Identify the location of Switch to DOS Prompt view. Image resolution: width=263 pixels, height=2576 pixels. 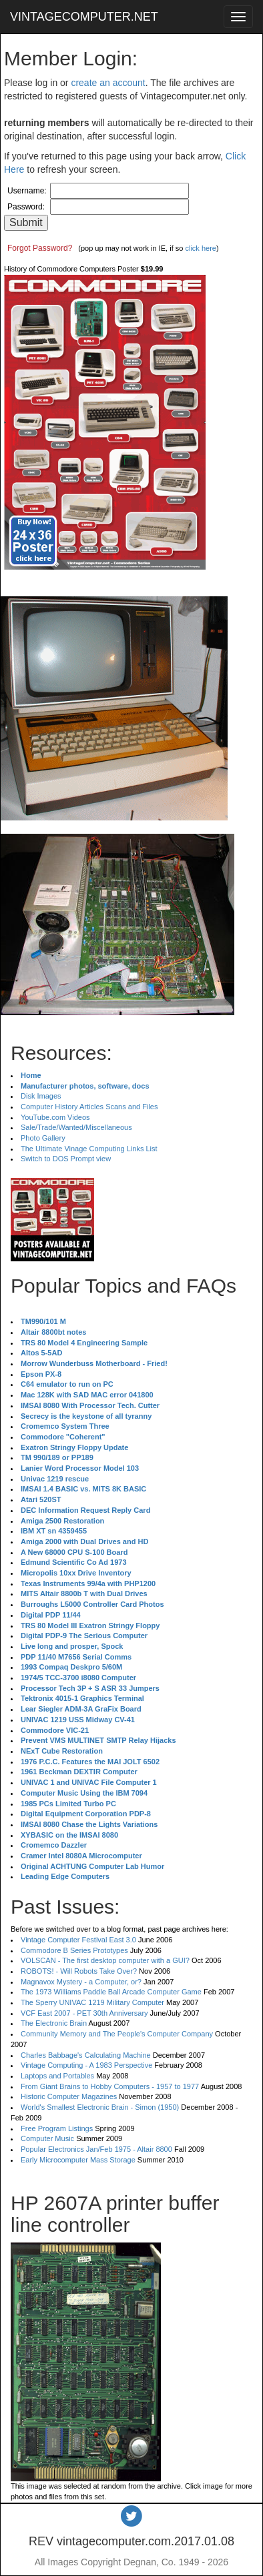
(66, 1159).